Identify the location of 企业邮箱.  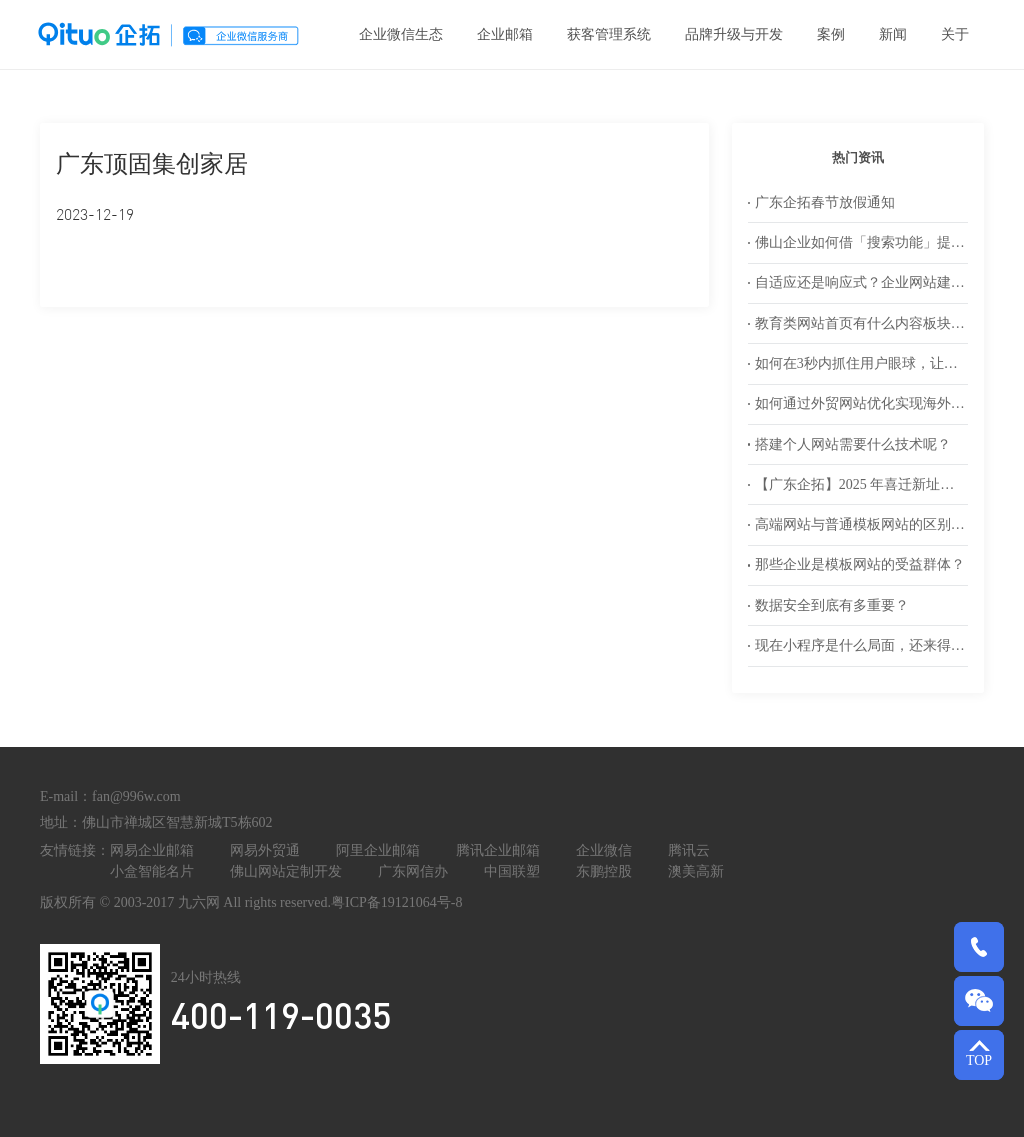
(505, 34).